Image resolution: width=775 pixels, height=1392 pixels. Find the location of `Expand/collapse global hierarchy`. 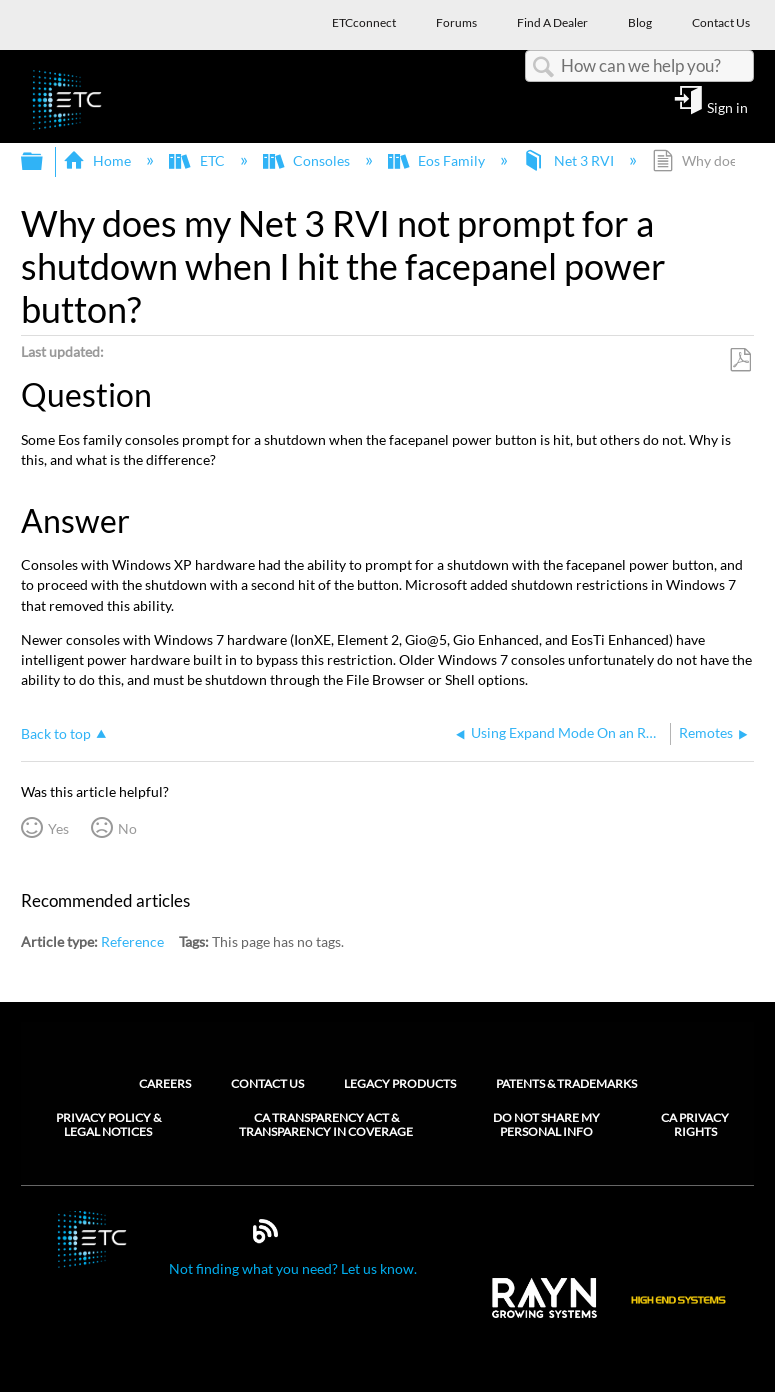

Expand/collapse global hierarchy is located at coordinates (45, 162).